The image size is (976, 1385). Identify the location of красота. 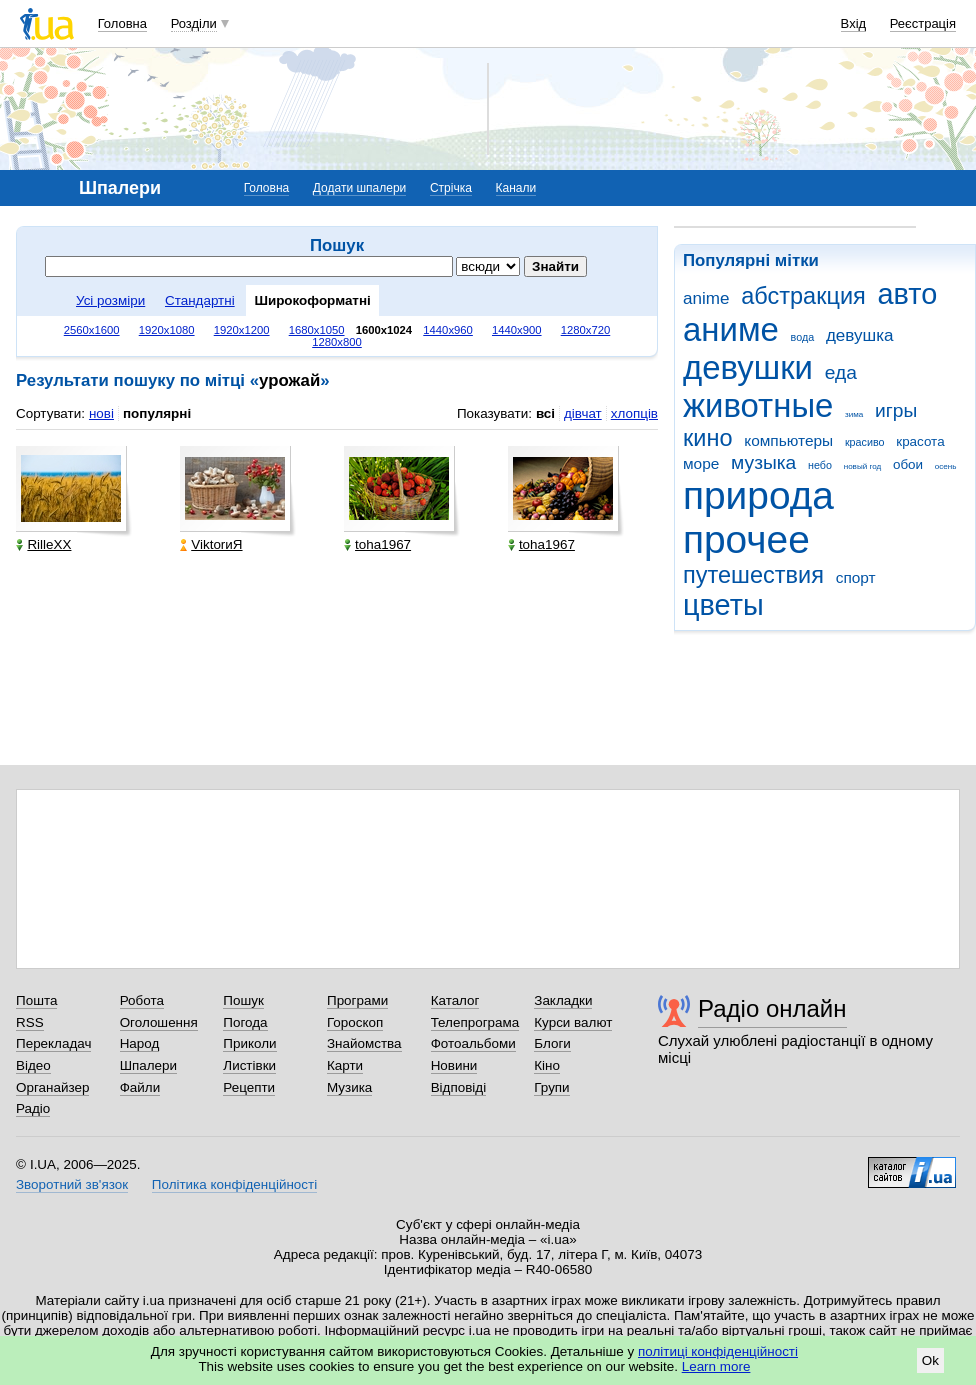
(920, 441).